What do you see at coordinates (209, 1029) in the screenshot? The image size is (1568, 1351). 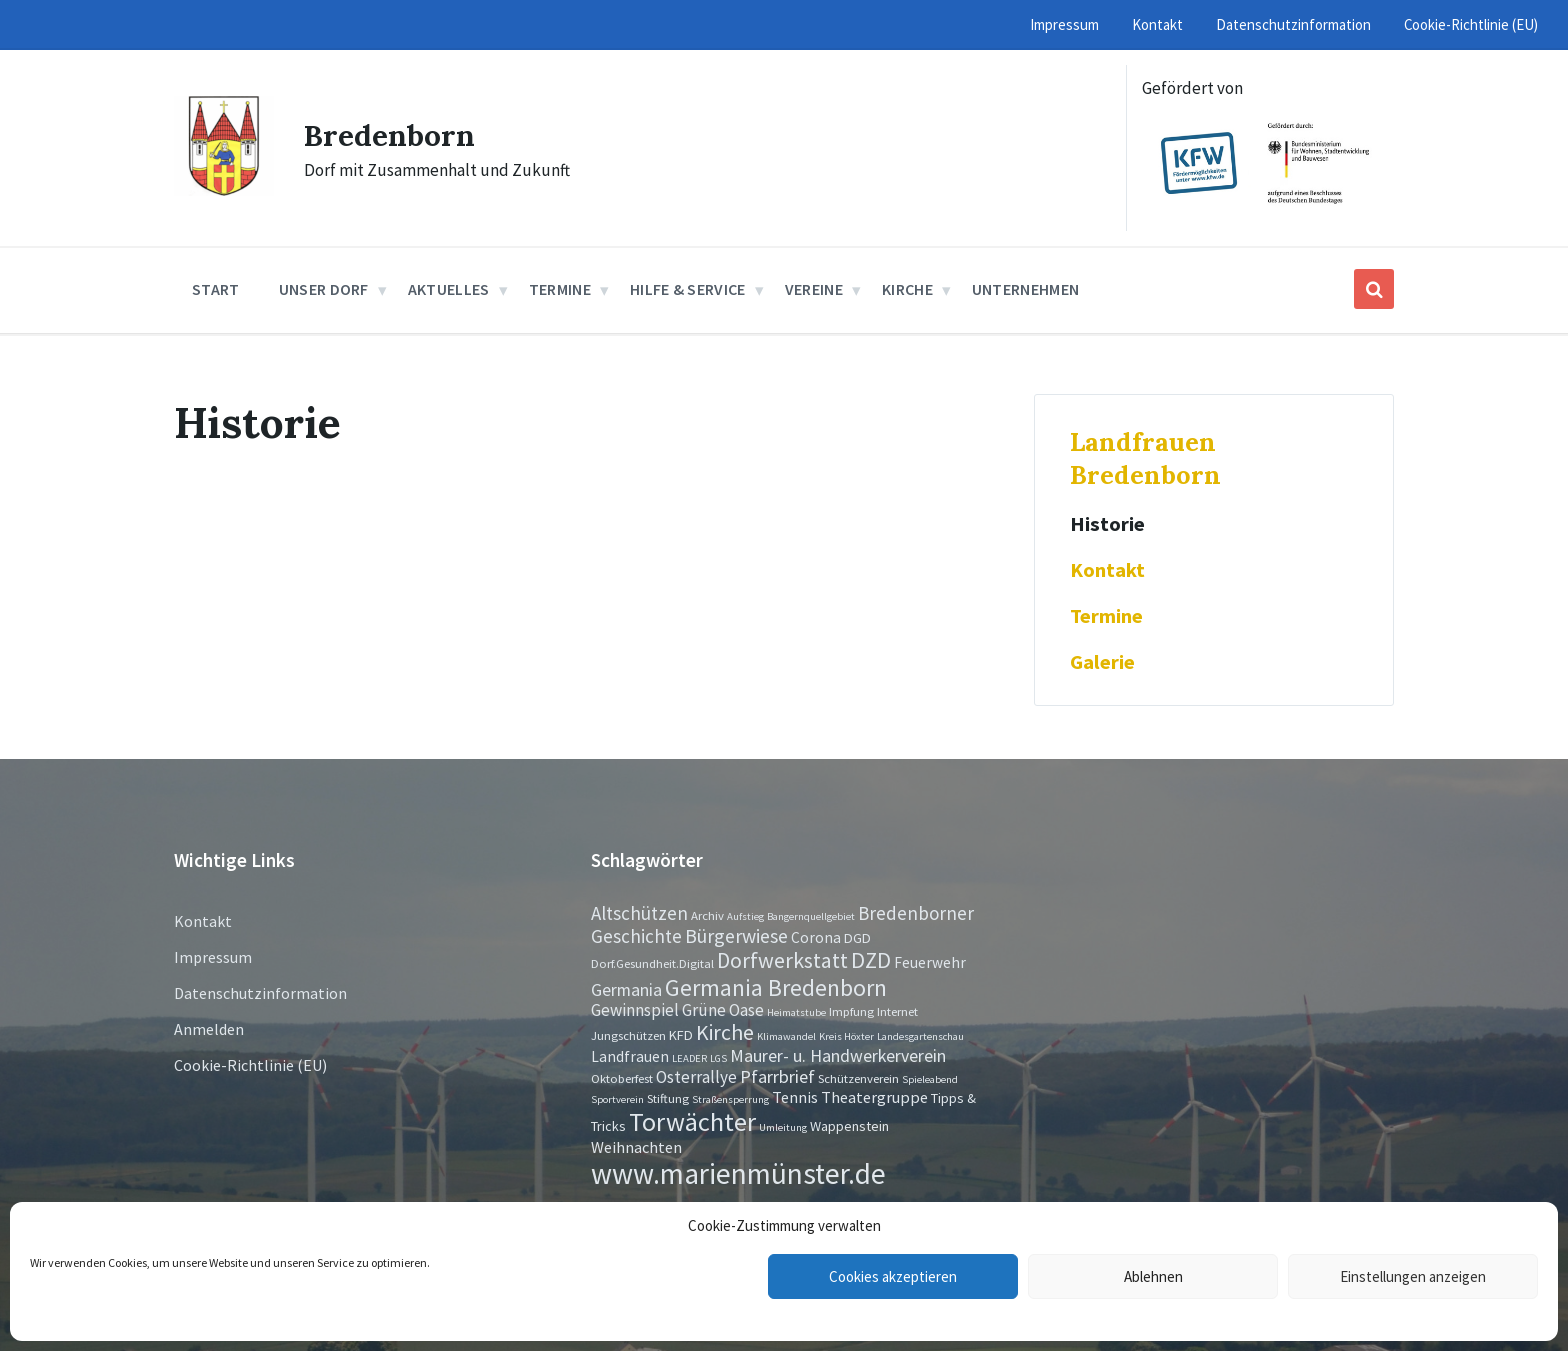 I see `Anmelden` at bounding box center [209, 1029].